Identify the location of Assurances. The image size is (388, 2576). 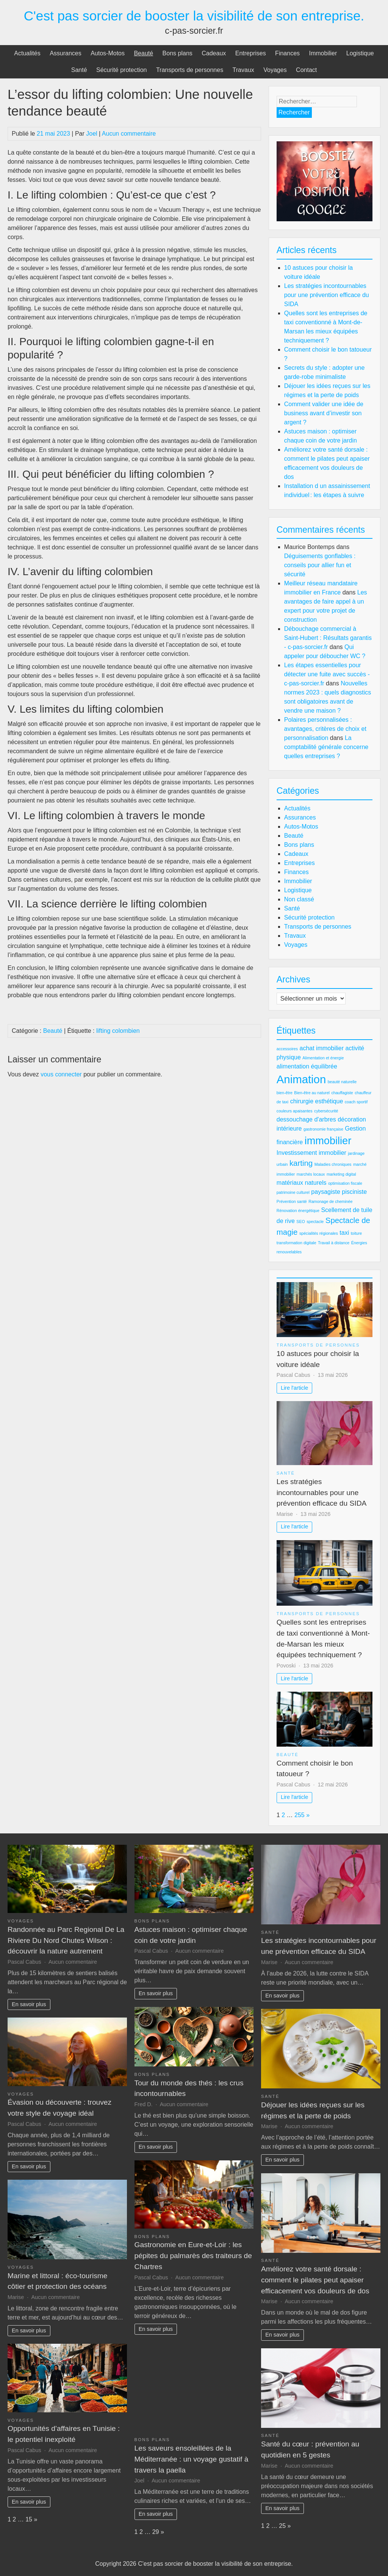
(65, 53).